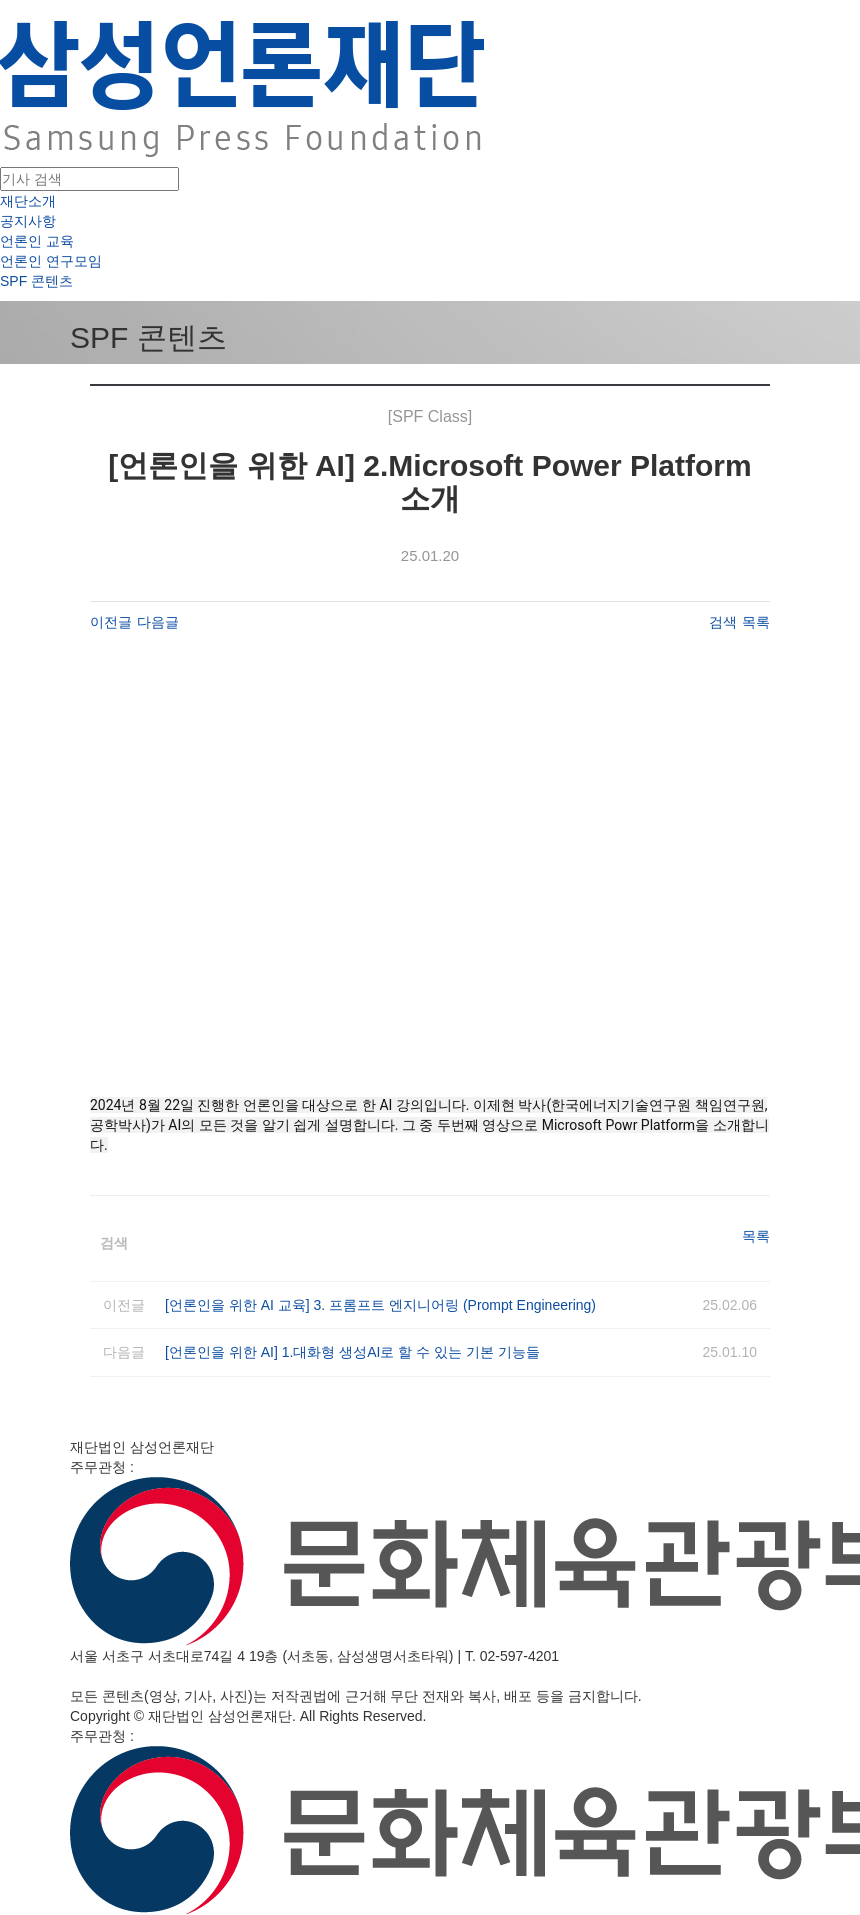 This screenshot has height=1915, width=860. I want to click on 언론인 연구모임, so click(51, 261).